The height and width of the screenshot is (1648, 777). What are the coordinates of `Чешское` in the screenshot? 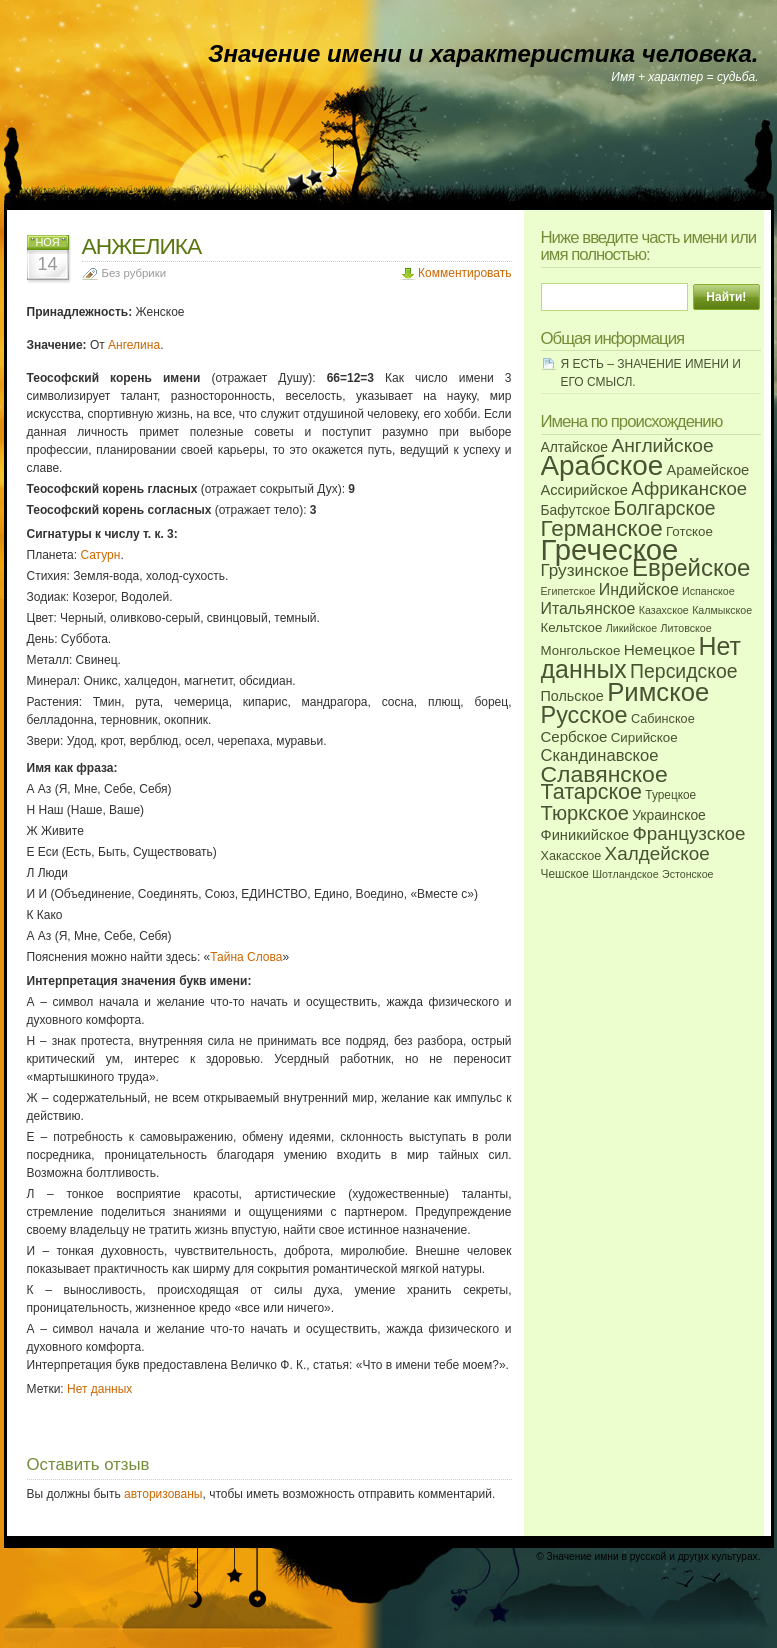 It's located at (565, 874).